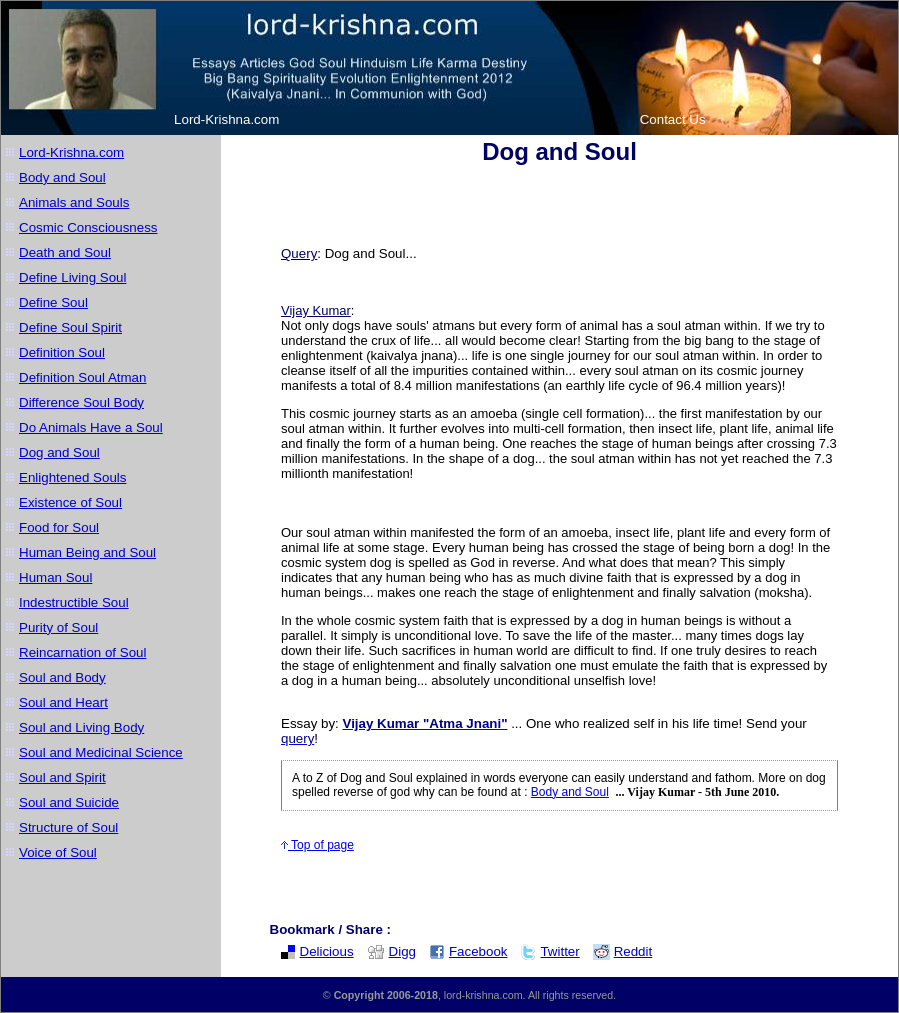 The image size is (899, 1013). What do you see at coordinates (62, 777) in the screenshot?
I see `Soul and Spirit` at bounding box center [62, 777].